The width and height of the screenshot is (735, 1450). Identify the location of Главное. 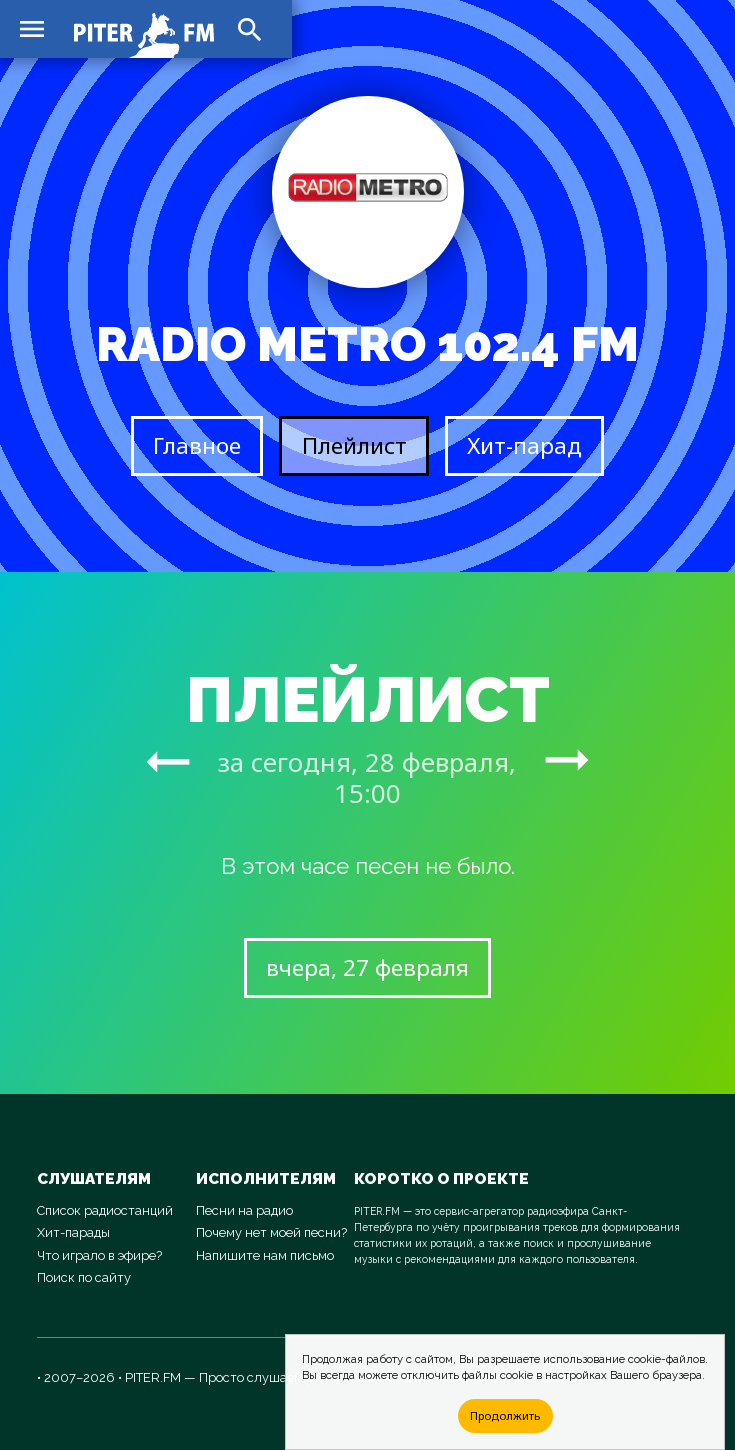
(197, 445).